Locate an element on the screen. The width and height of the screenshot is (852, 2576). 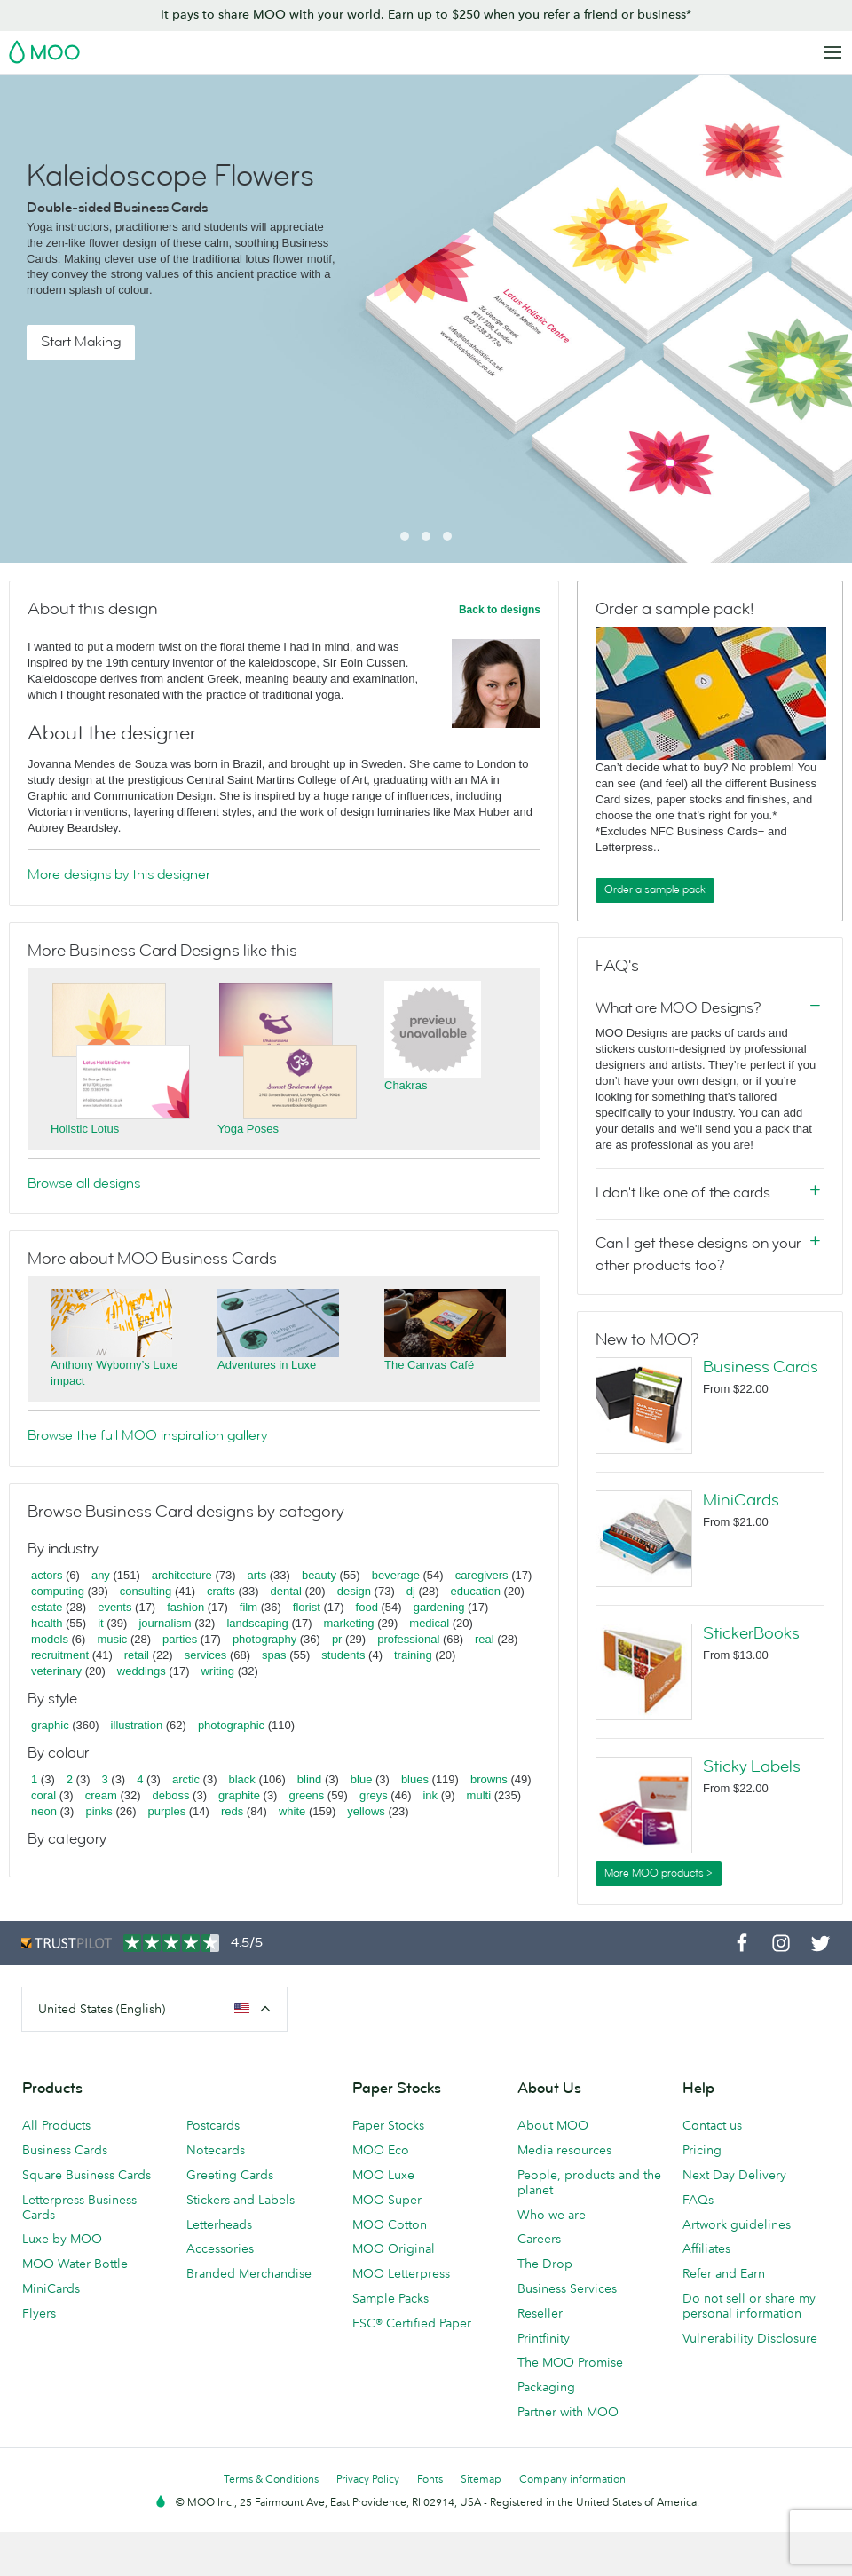
StickerBooks is located at coordinates (751, 1633).